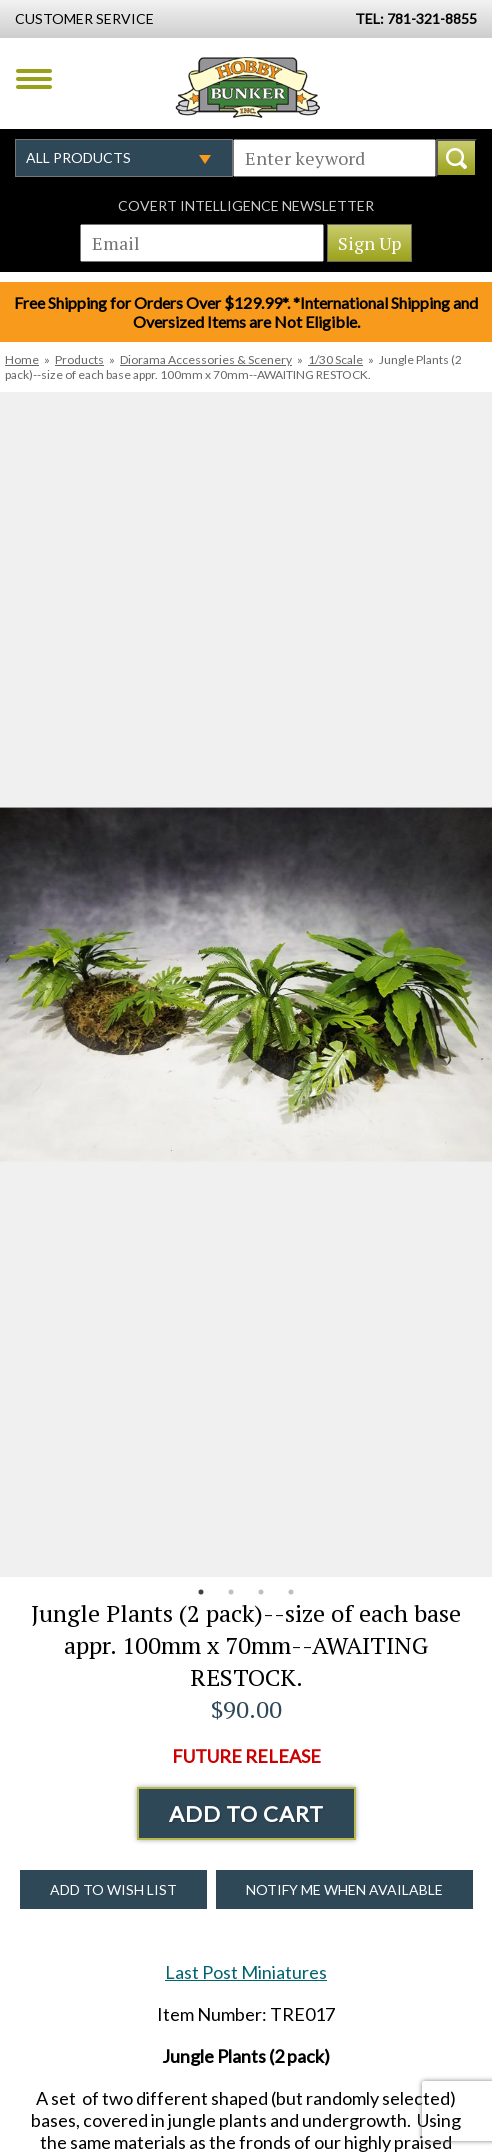 The image size is (492, 2155). Describe the element at coordinates (246, 1813) in the screenshot. I see `Add to Cart` at that location.